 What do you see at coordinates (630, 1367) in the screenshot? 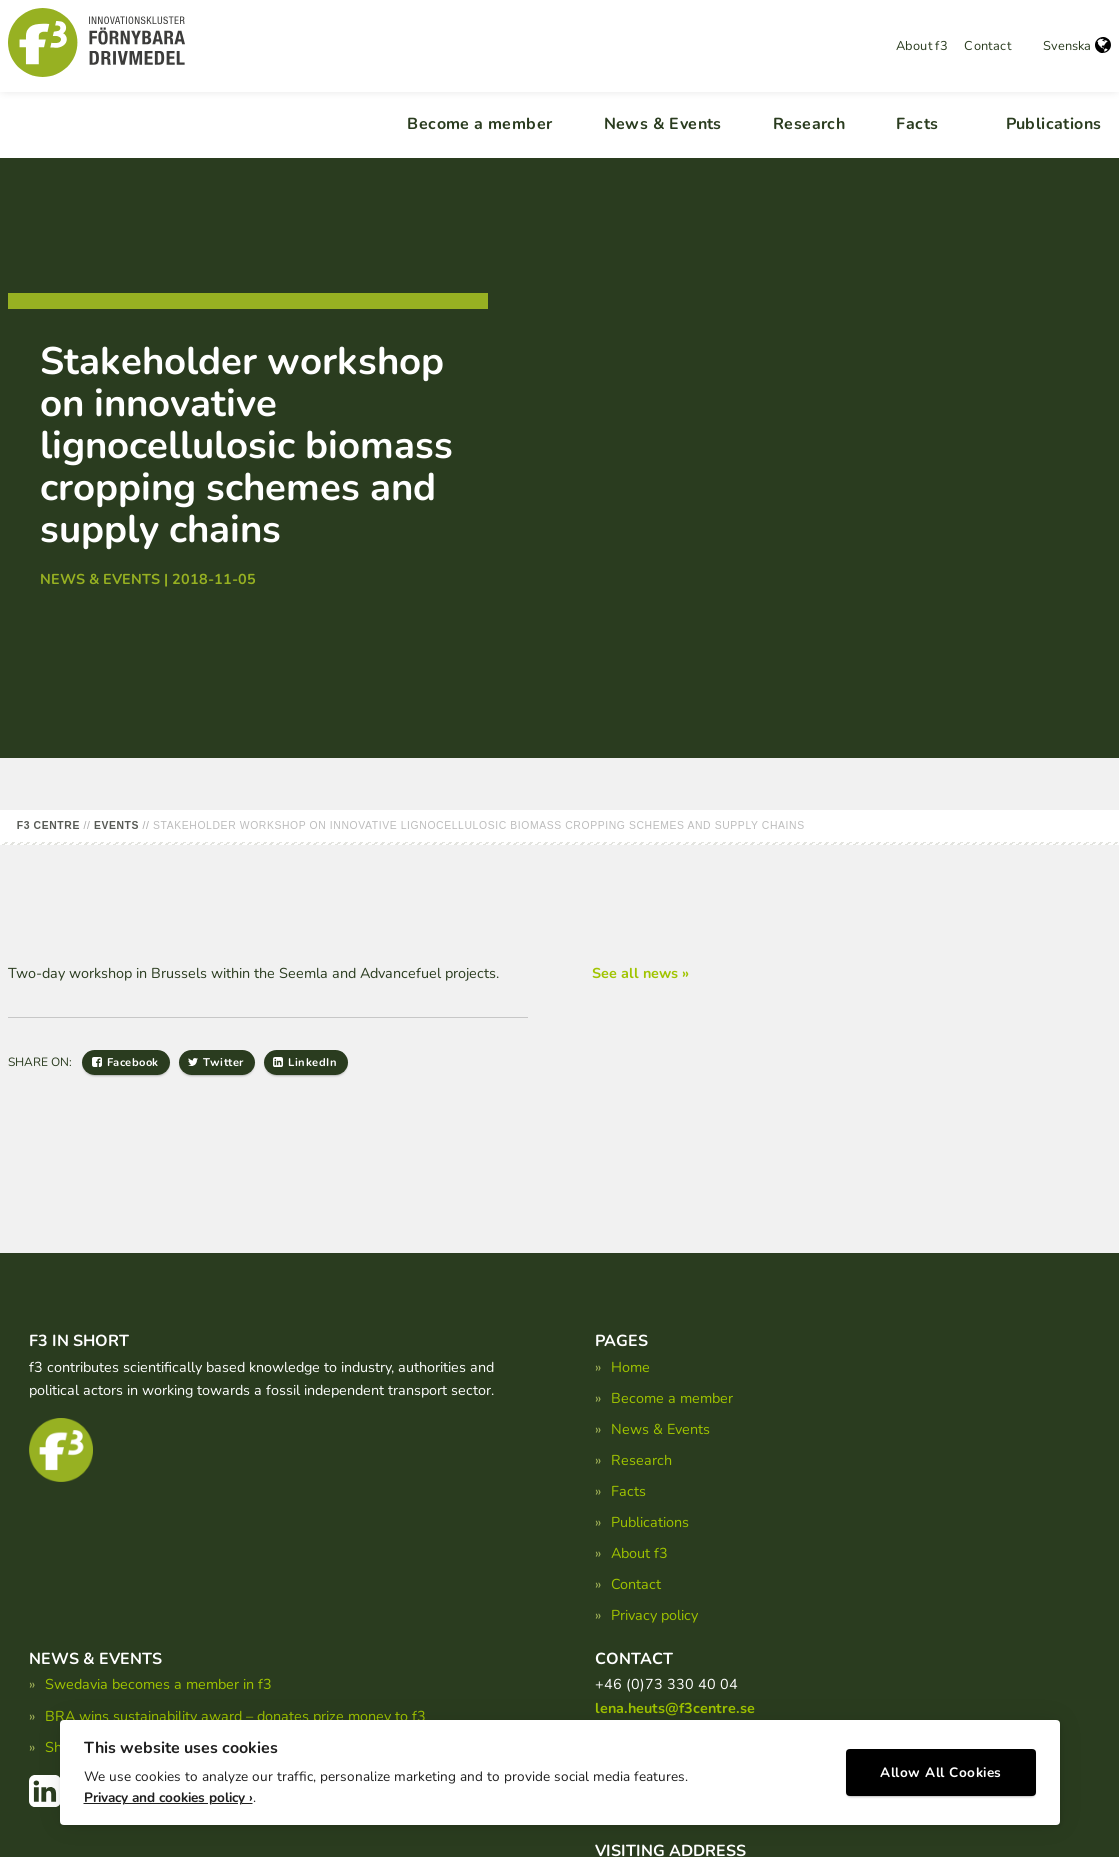
I see `Home` at bounding box center [630, 1367].